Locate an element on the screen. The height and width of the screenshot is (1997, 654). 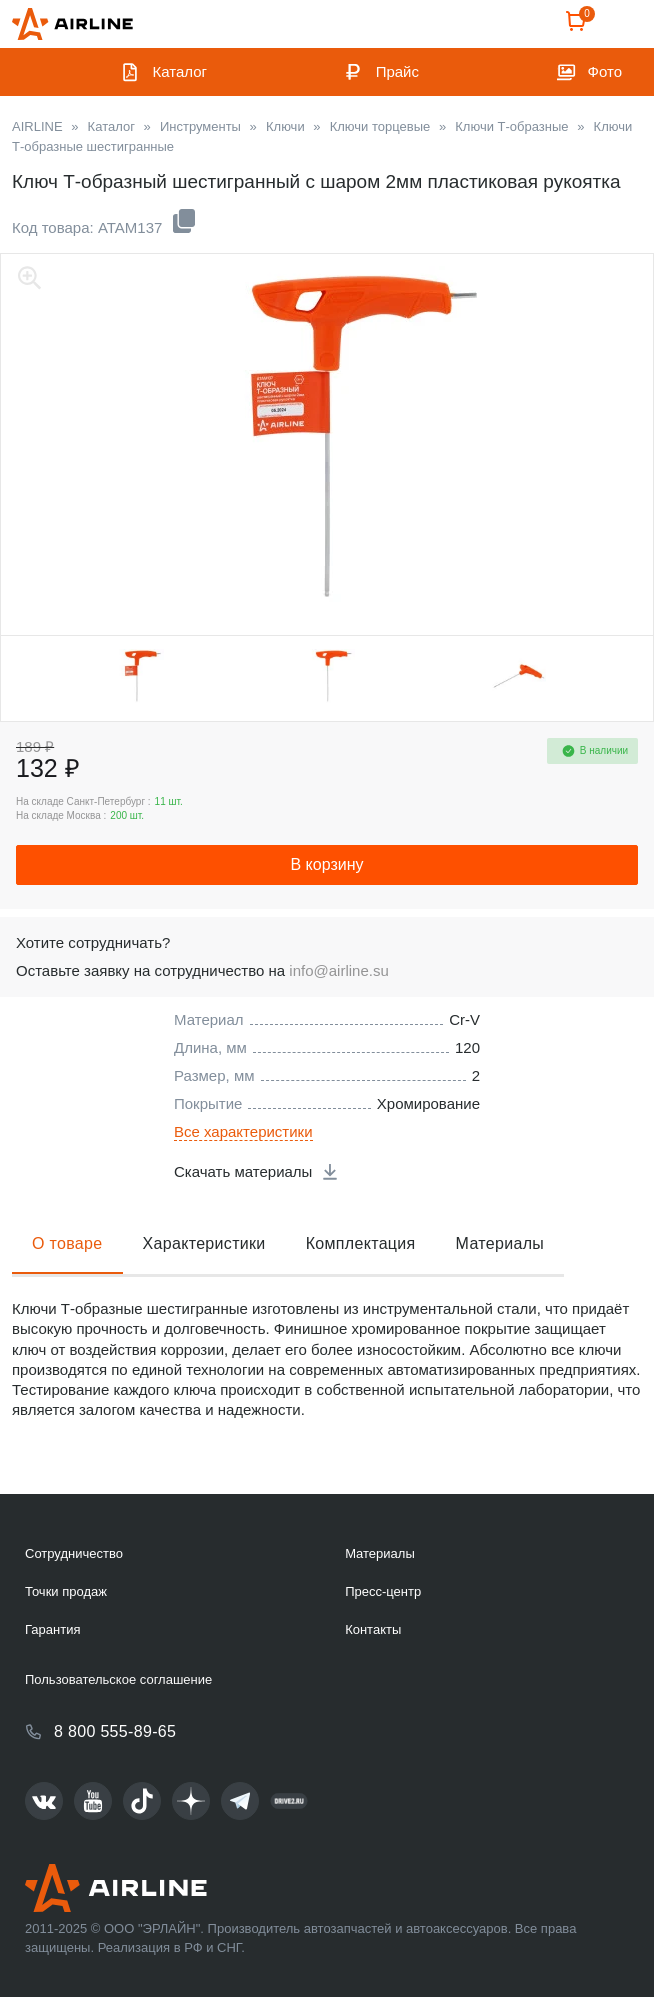
Сотрудничество is located at coordinates (74, 1553).